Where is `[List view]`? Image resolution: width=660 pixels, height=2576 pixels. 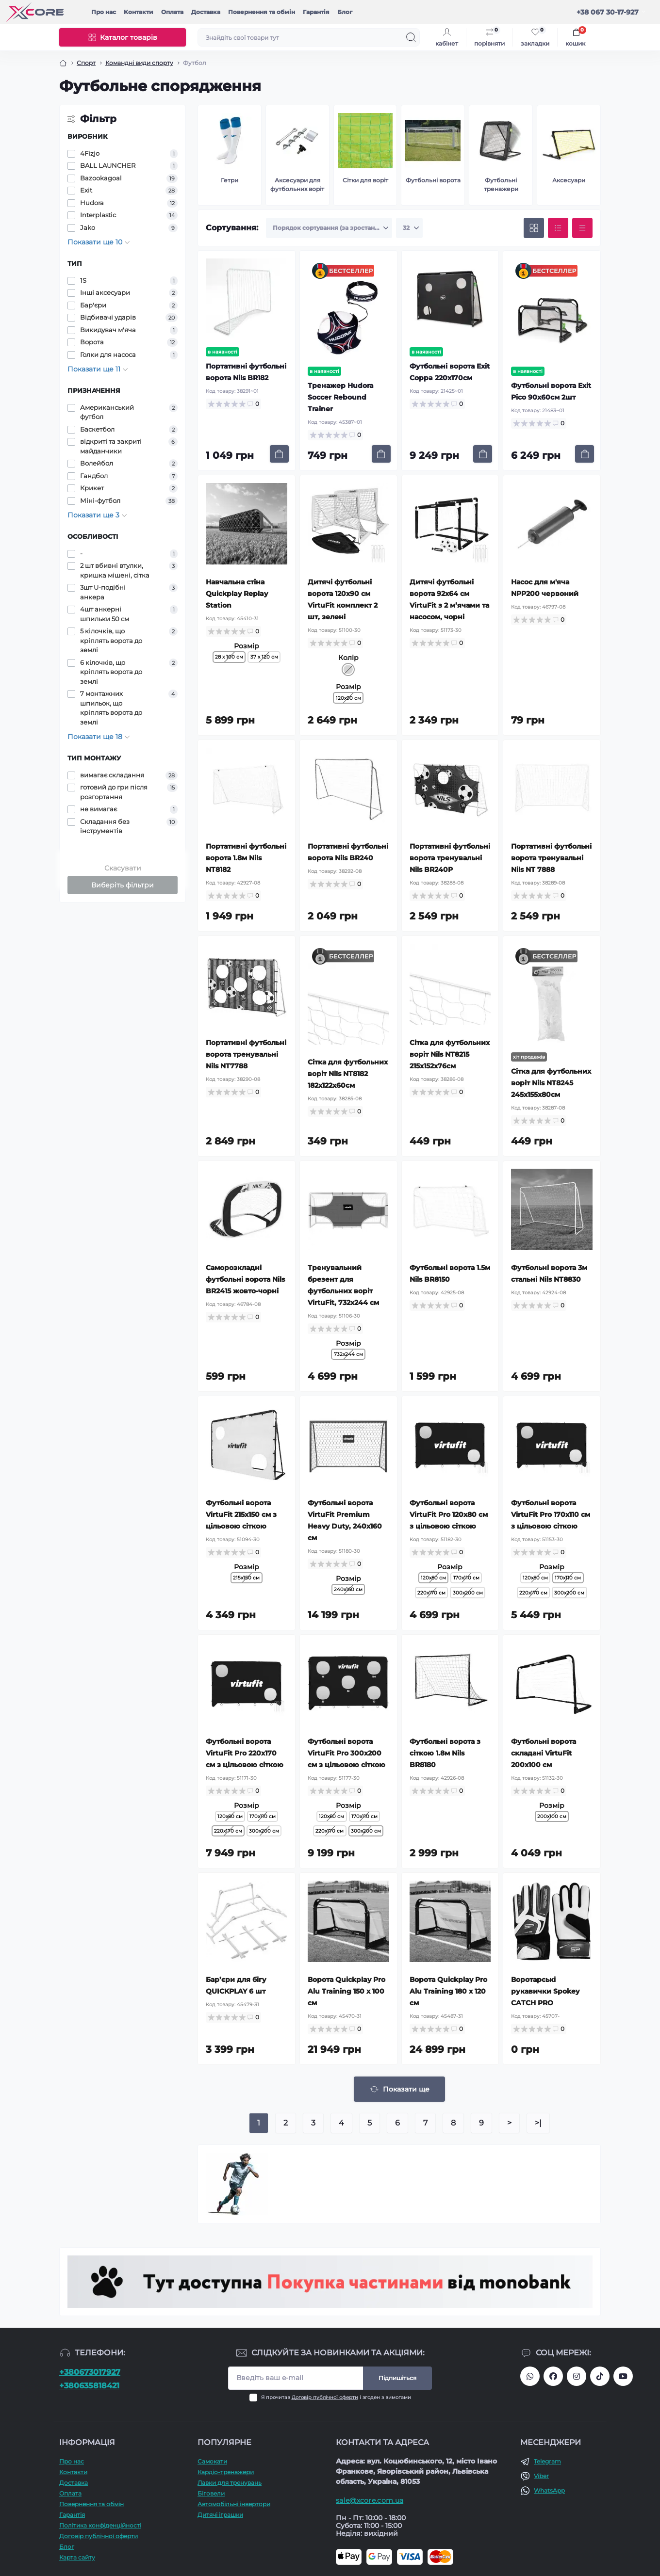 [List view] is located at coordinates (558, 228).